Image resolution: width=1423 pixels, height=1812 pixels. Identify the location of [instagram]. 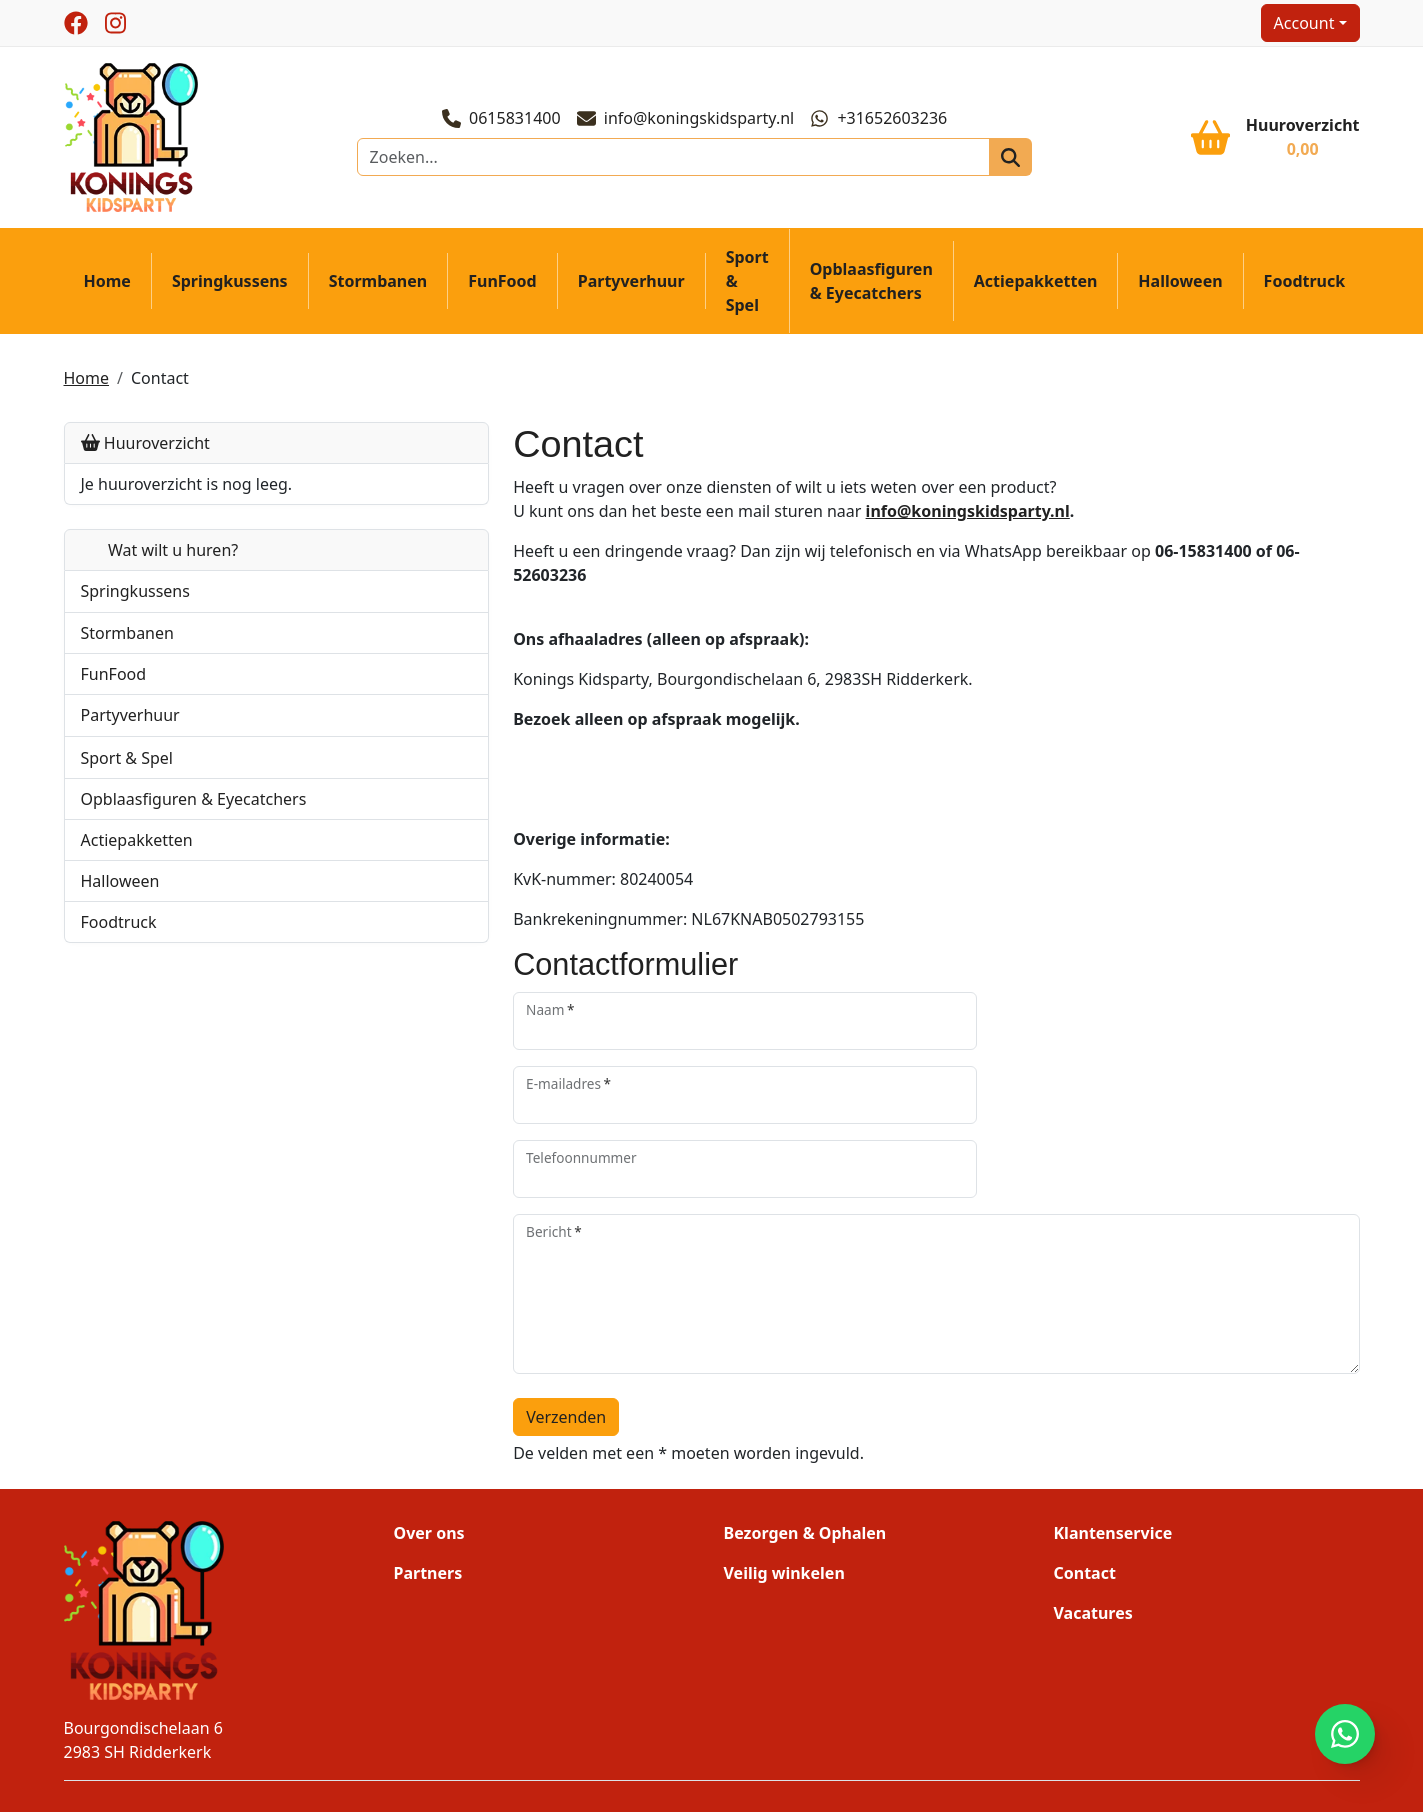
(116, 23).